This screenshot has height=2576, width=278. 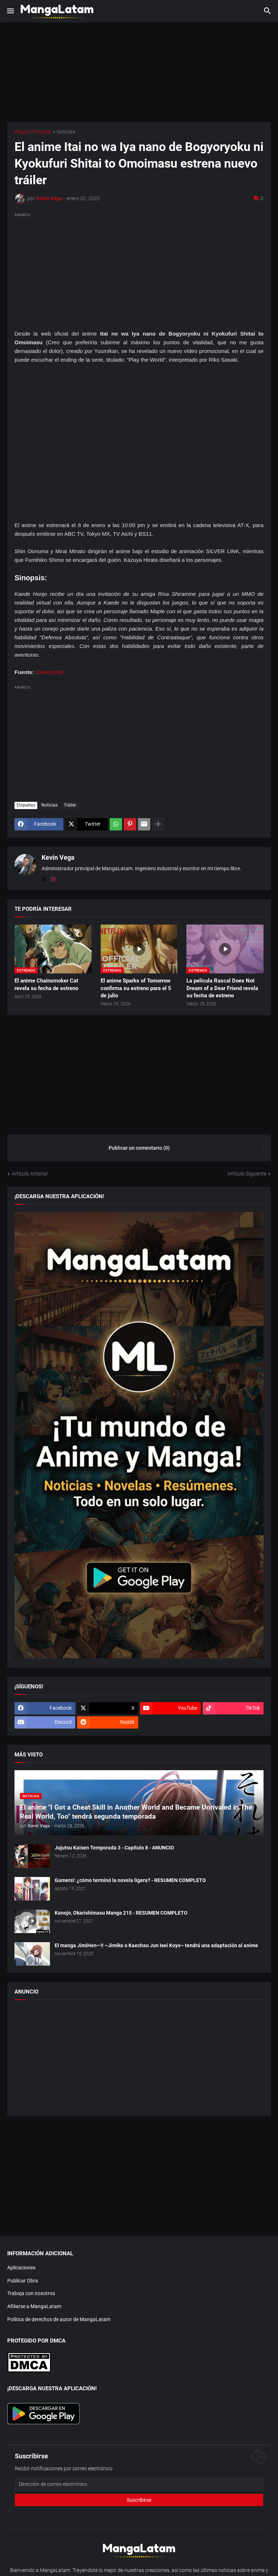 What do you see at coordinates (46, 984) in the screenshot?
I see `El anime Chainsmoker Cat revela su fecha de estreno` at bounding box center [46, 984].